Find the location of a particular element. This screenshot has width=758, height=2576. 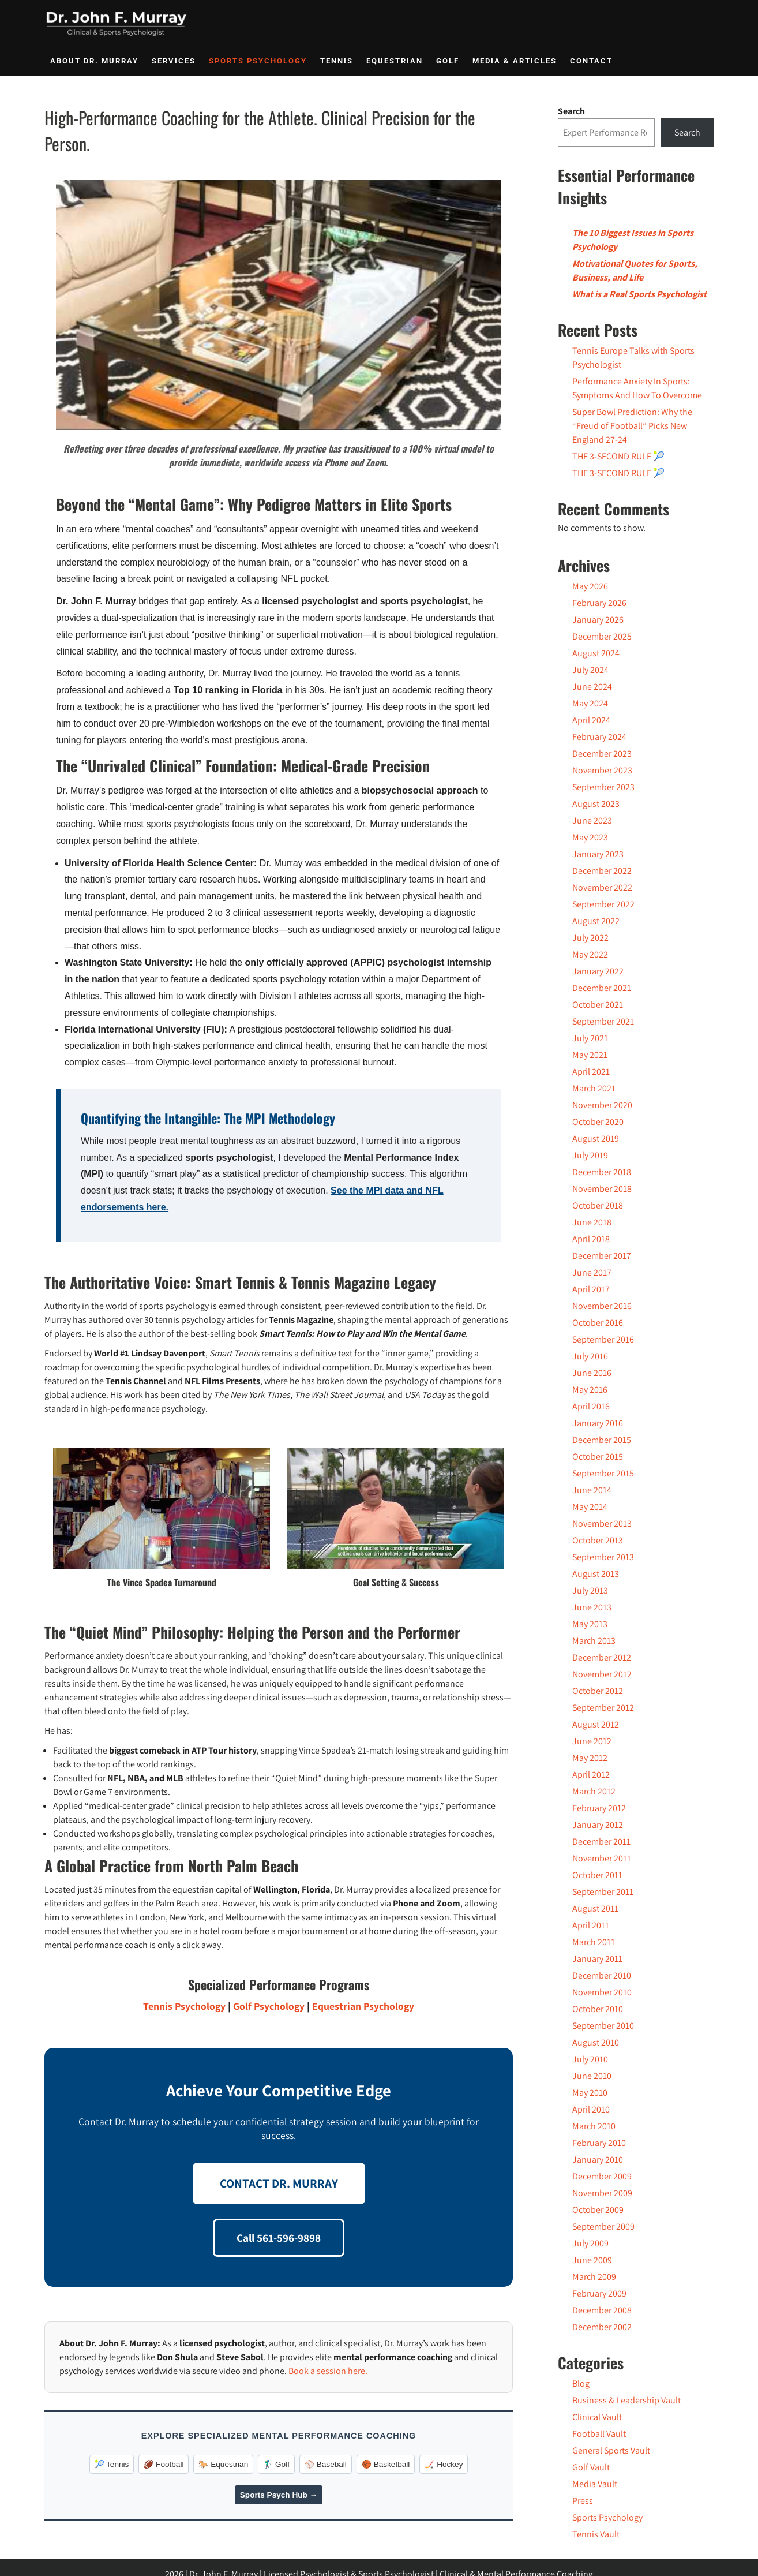

Equestrian is located at coordinates (394, 61).